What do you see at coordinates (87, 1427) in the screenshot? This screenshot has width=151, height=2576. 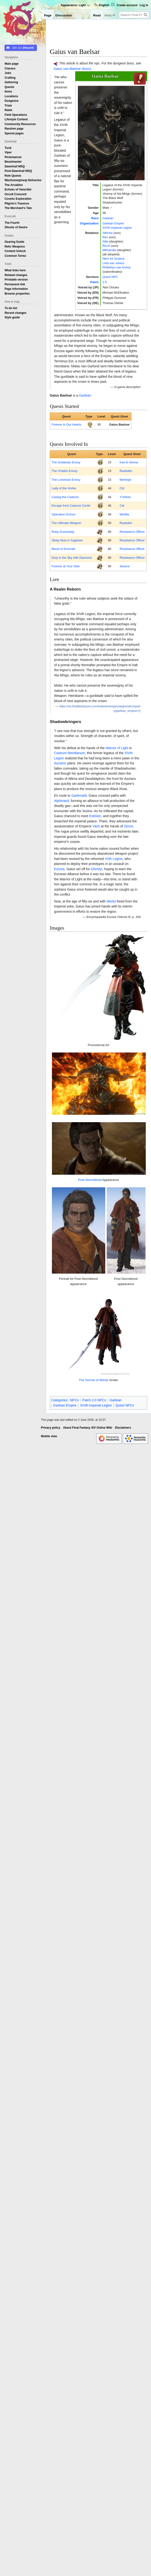 I see `About Final Fantasy XIV Online Wiki` at bounding box center [87, 1427].